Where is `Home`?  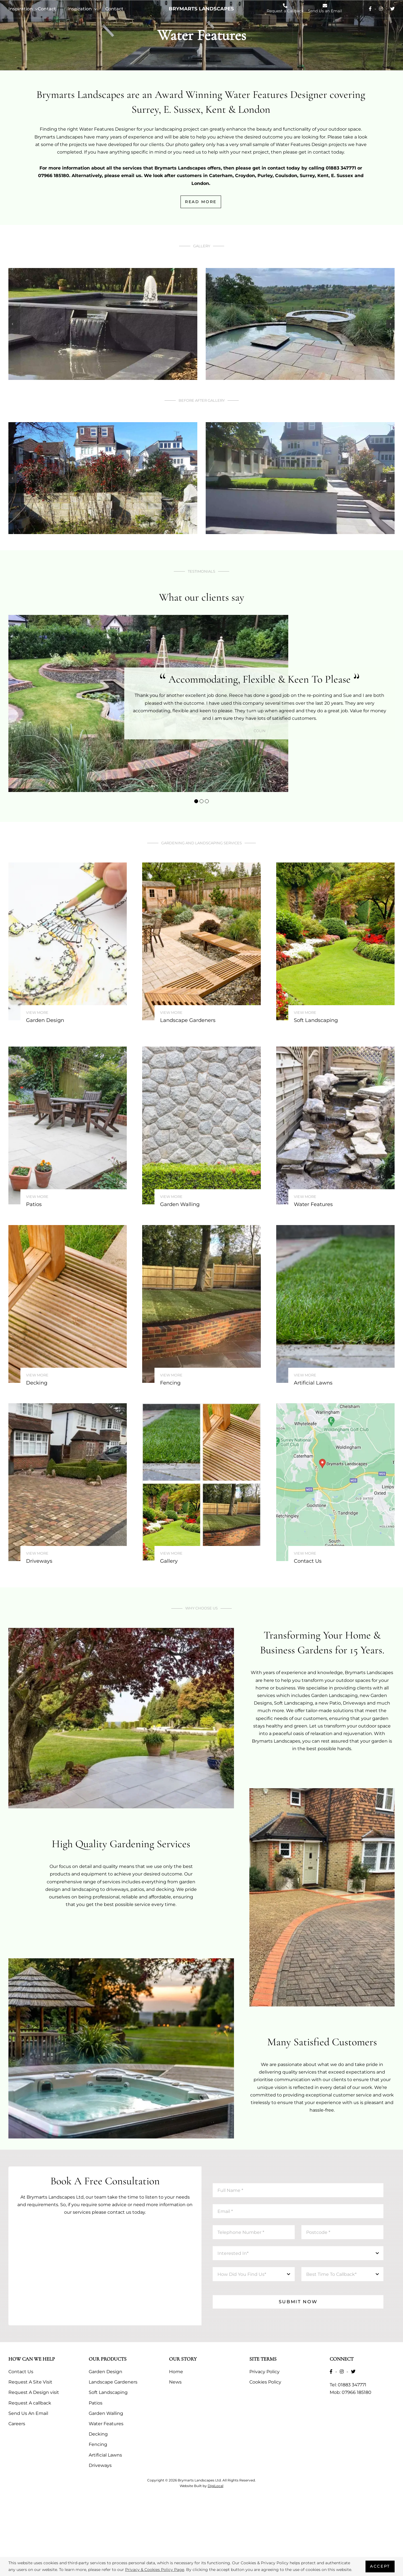
Home is located at coordinates (176, 2371).